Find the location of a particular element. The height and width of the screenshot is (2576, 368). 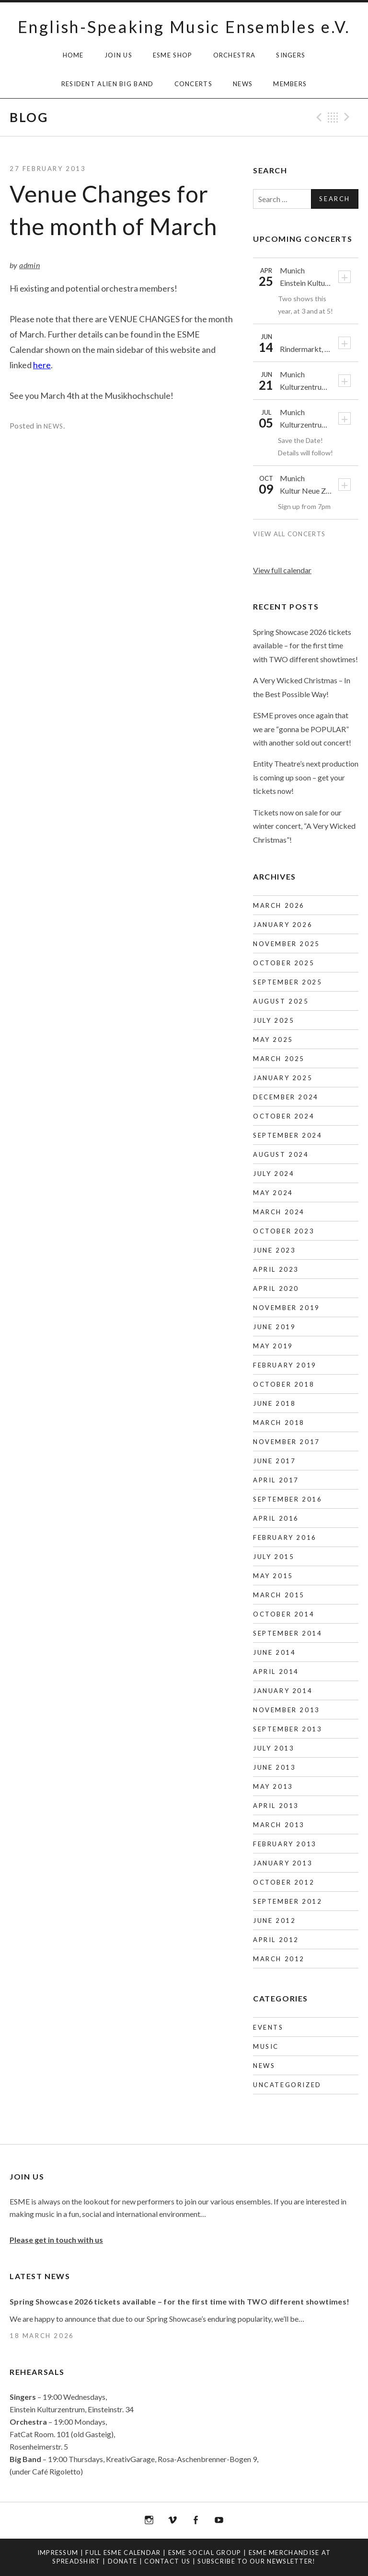

February 2019 is located at coordinates (285, 1365).